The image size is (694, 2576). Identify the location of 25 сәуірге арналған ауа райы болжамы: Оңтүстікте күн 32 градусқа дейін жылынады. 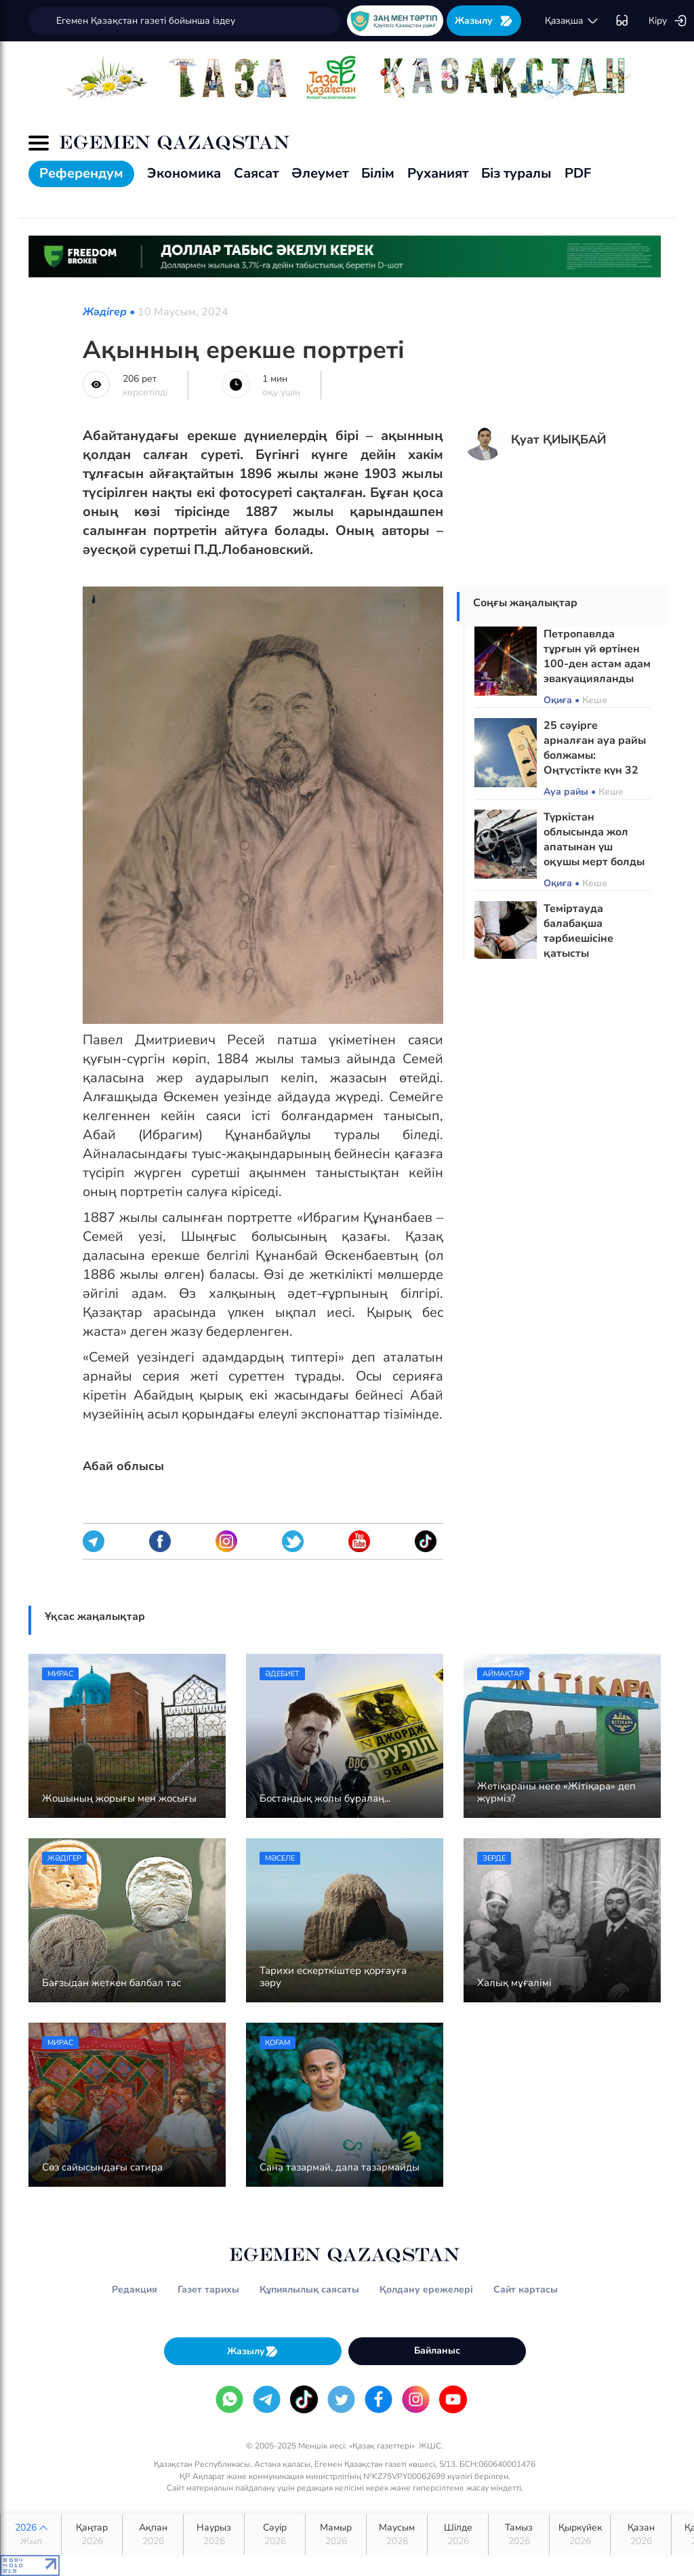
(595, 763).